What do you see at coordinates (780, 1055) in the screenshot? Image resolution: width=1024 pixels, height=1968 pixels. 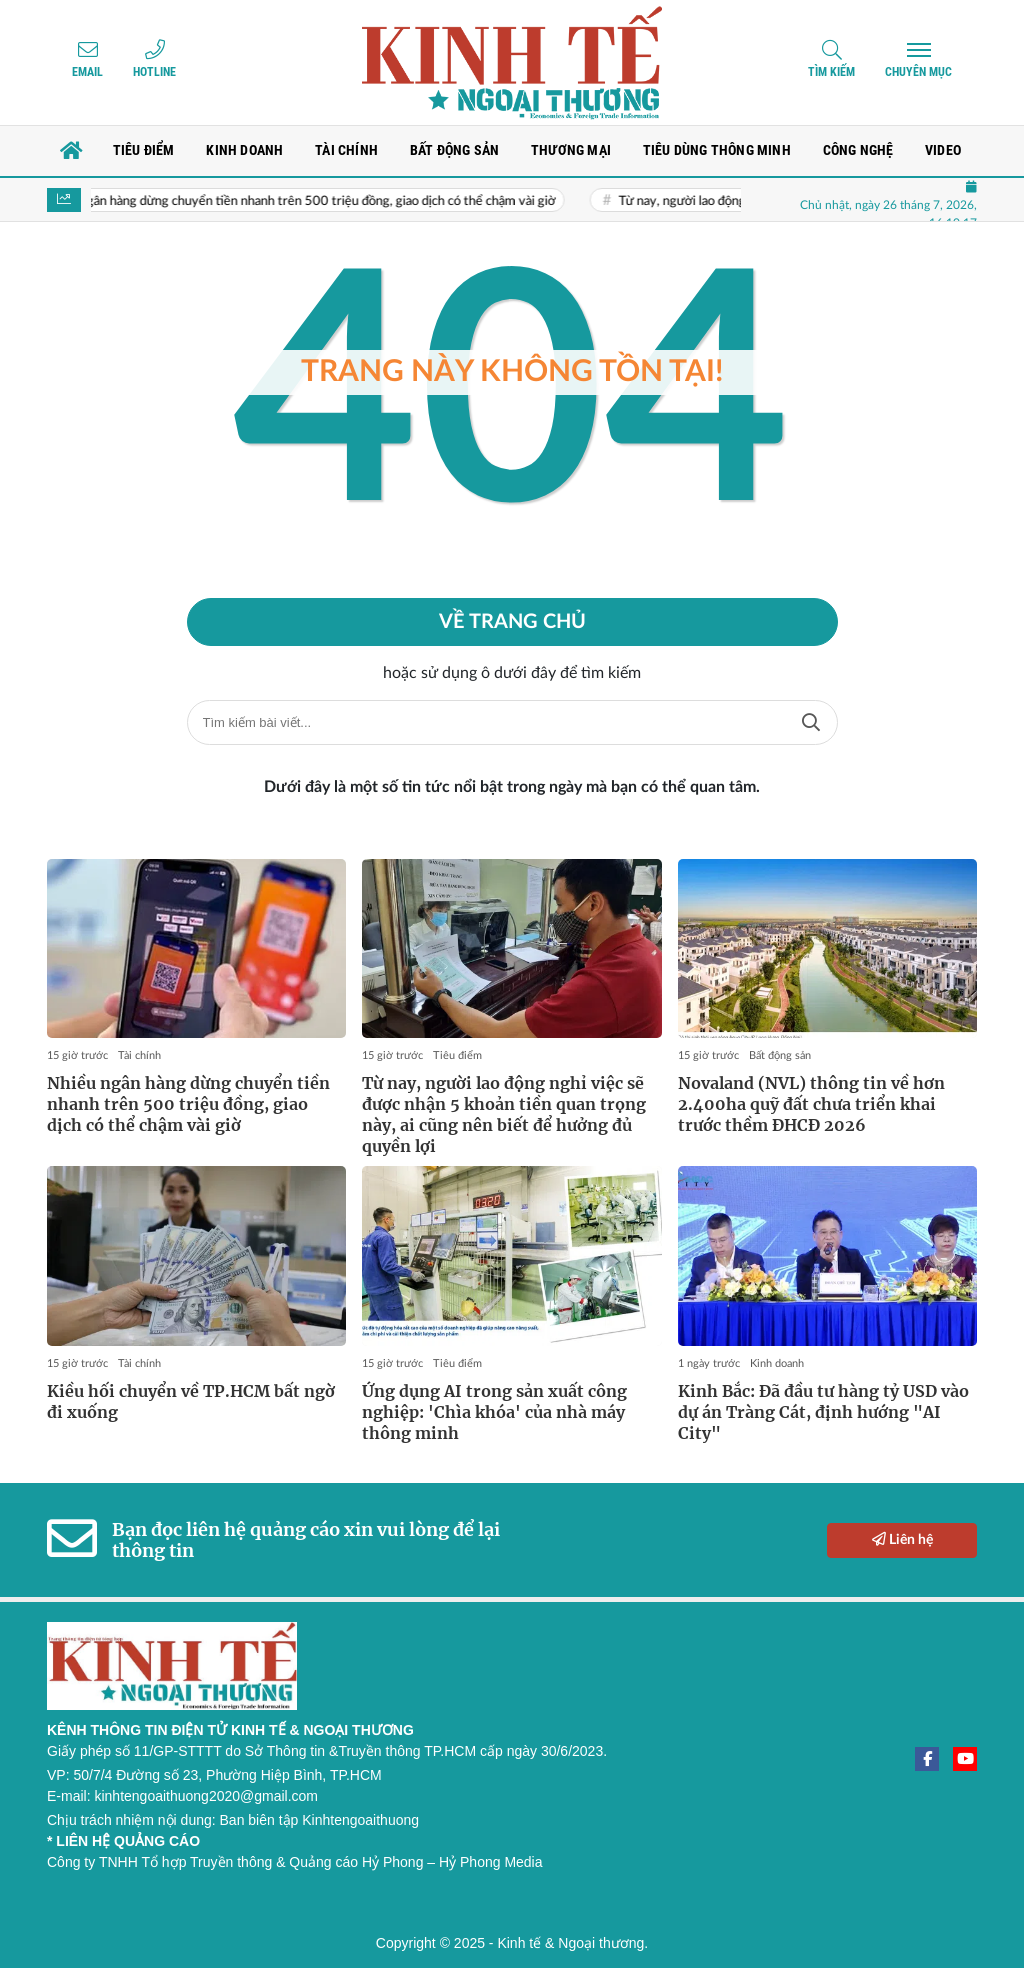 I see `Bất động sản` at bounding box center [780, 1055].